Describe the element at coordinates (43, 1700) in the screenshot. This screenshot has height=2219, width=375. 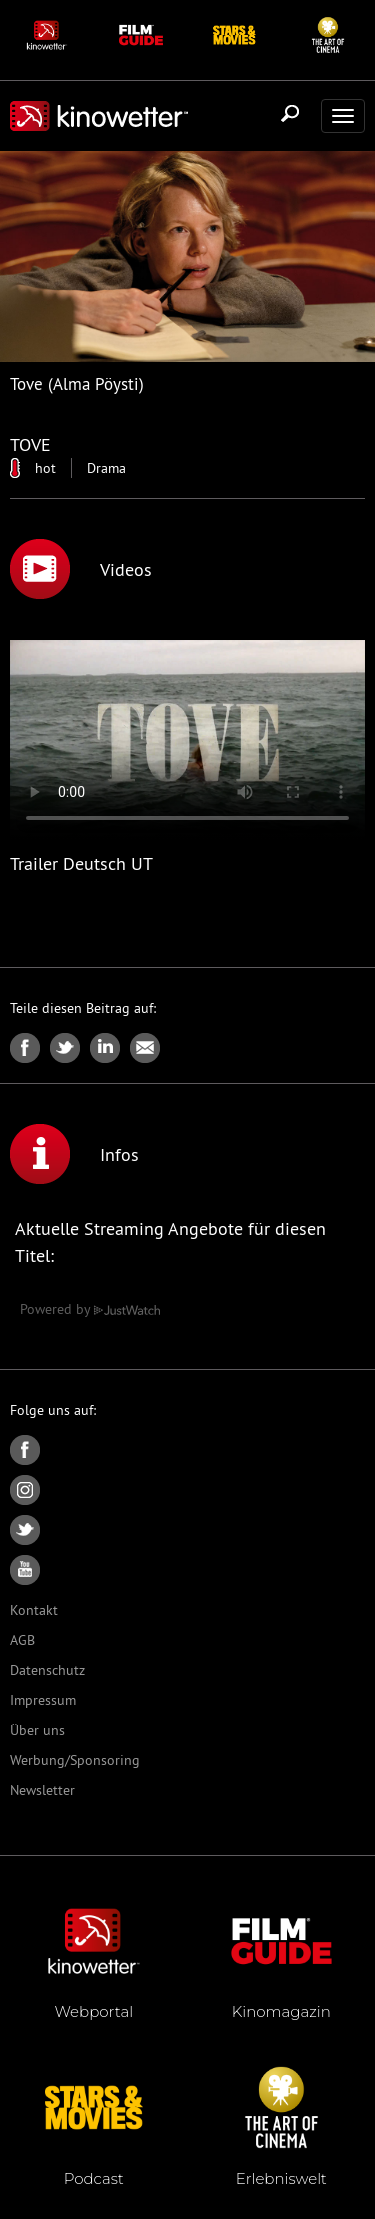
I see `Impressum` at that location.